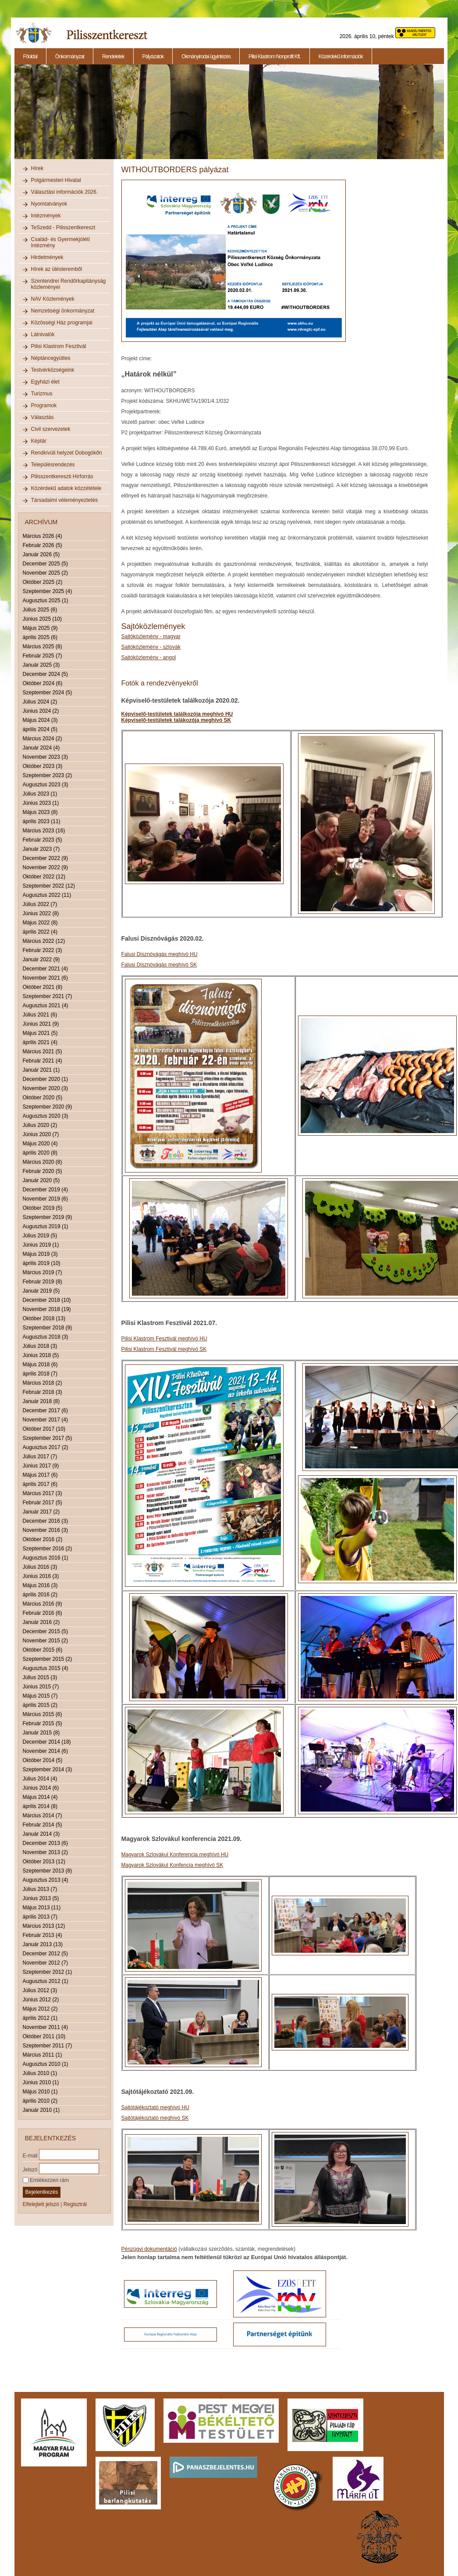 The width and height of the screenshot is (458, 2576). What do you see at coordinates (47, 1328) in the screenshot?
I see `Szeptember 2018 (9)` at bounding box center [47, 1328].